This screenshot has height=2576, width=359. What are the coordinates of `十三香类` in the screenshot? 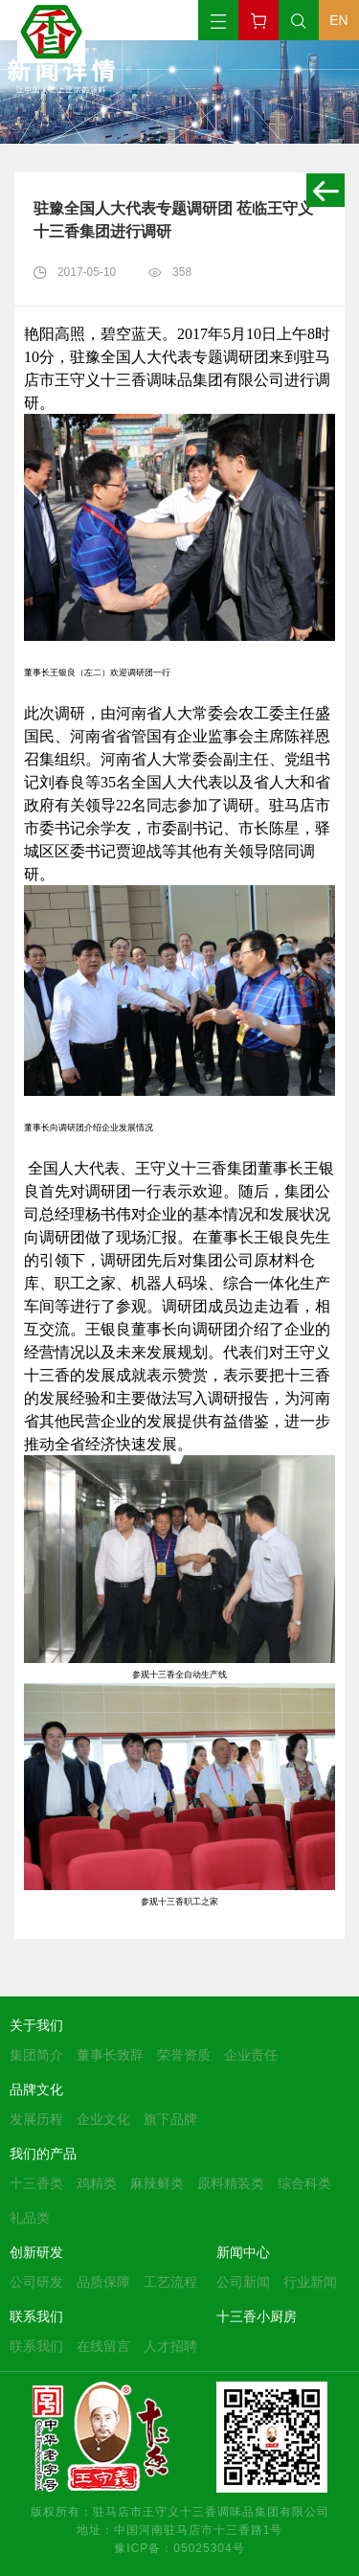 It's located at (36, 2183).